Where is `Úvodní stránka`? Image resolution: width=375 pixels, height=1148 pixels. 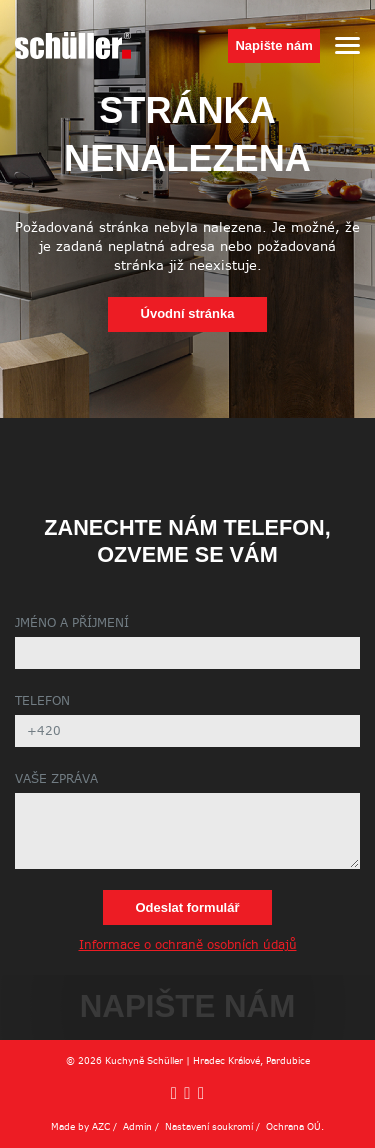 Úvodní stránka is located at coordinates (188, 313).